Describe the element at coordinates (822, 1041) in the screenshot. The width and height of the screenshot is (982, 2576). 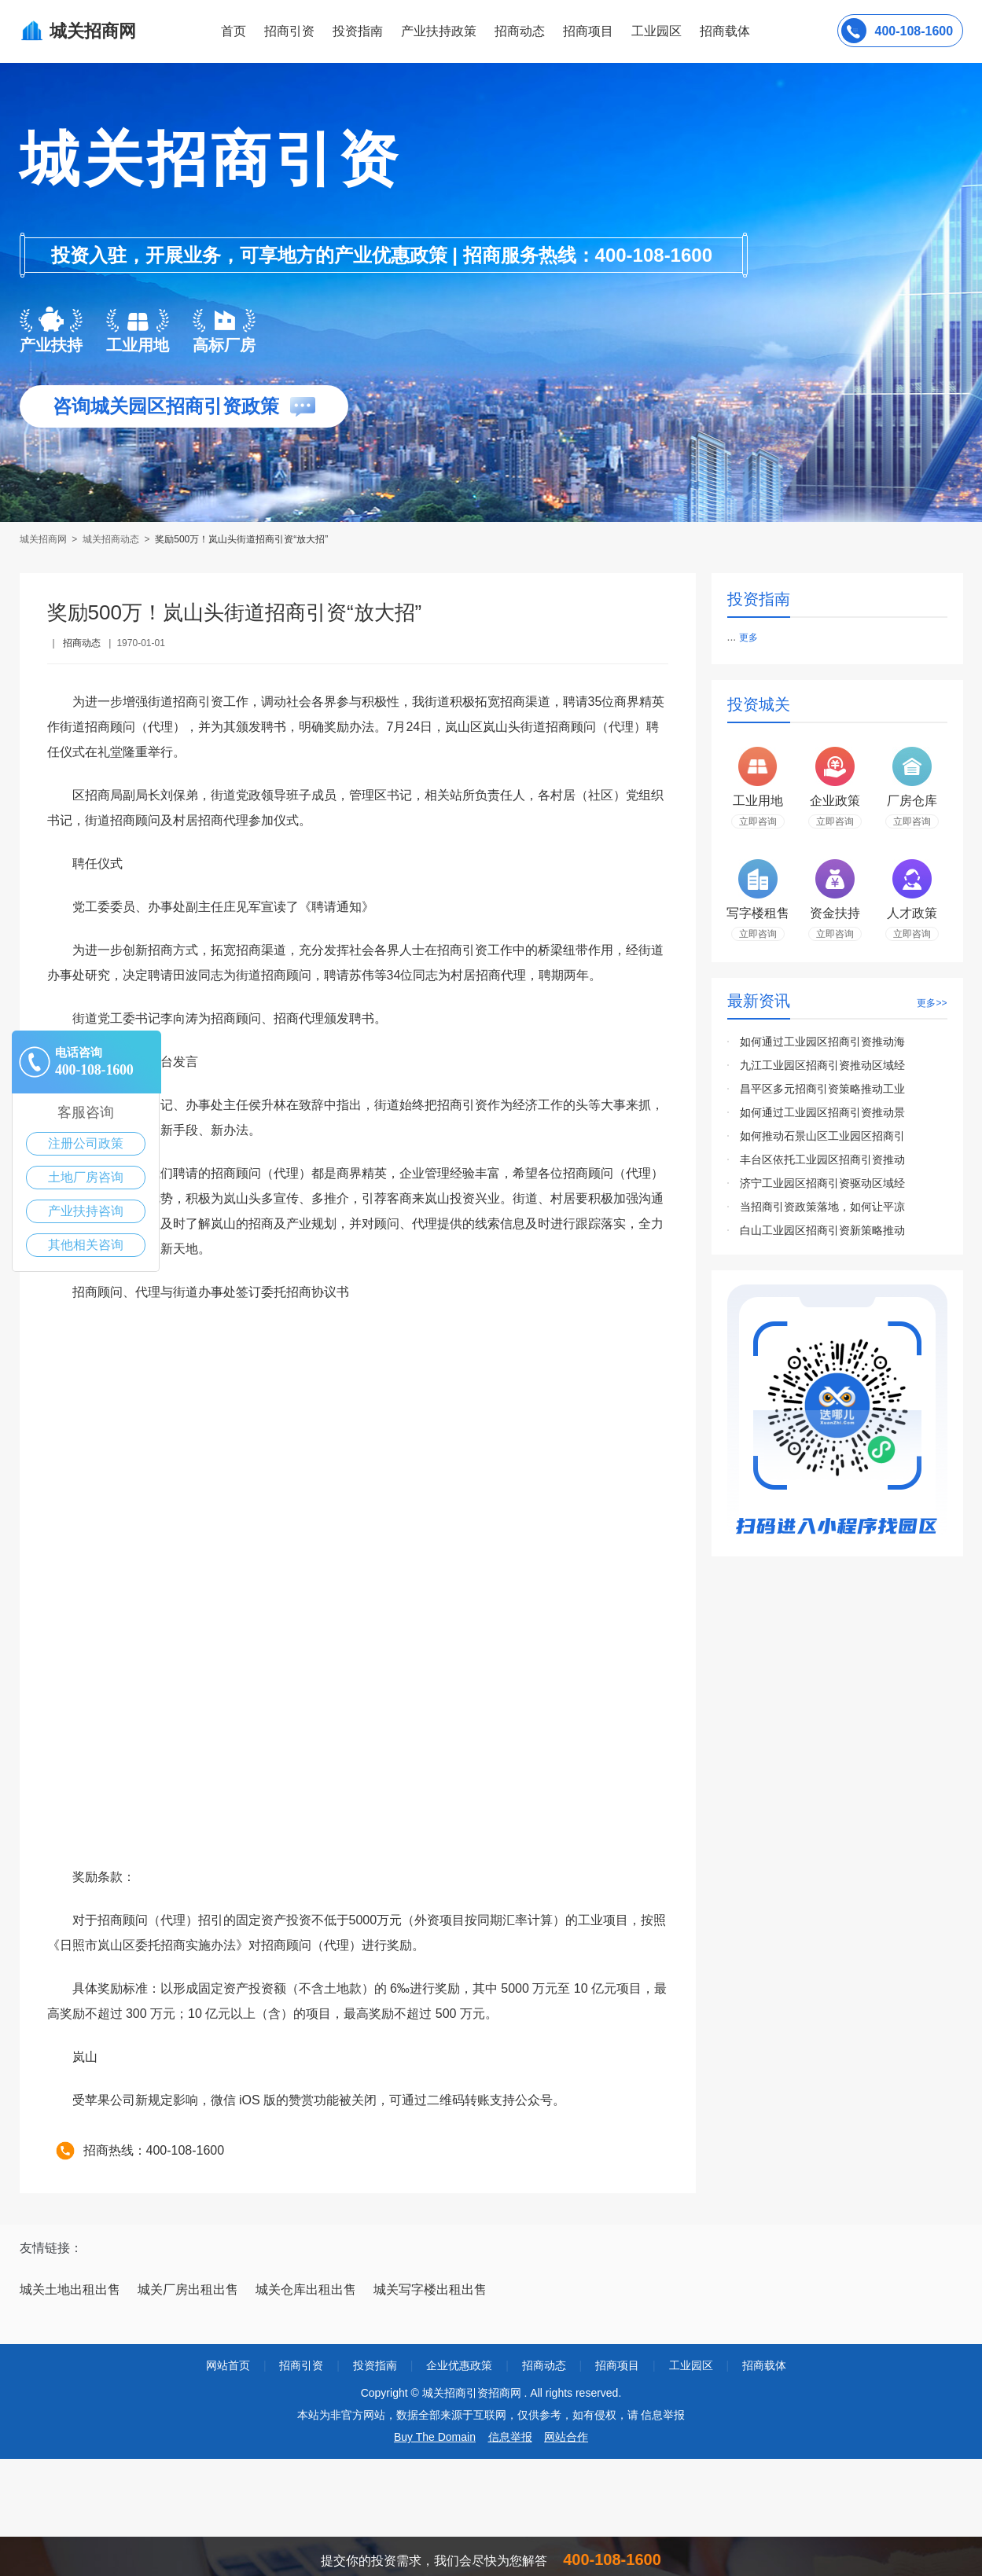
I see `如何通过工业园区招商引资推动海` at that location.